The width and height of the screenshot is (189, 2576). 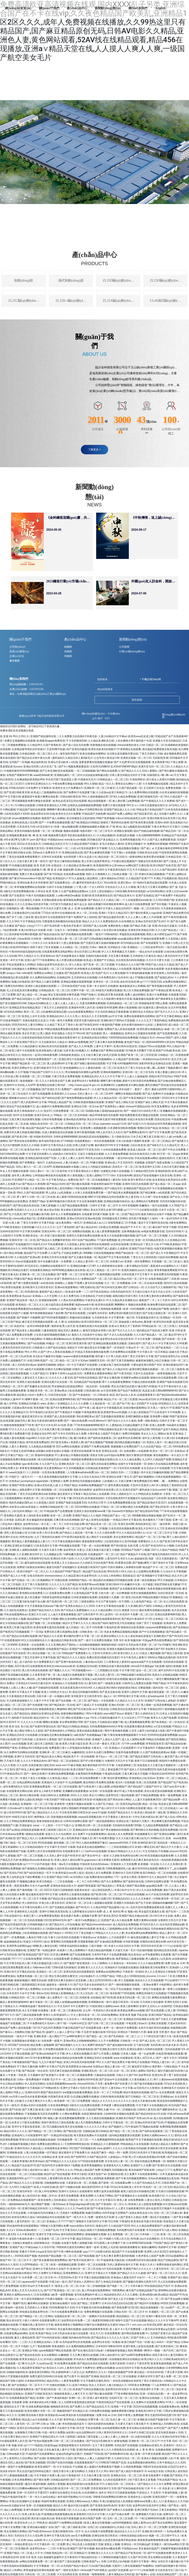 I want to click on 西西人体大胆牲交pp6777, so click(x=161, y=934).